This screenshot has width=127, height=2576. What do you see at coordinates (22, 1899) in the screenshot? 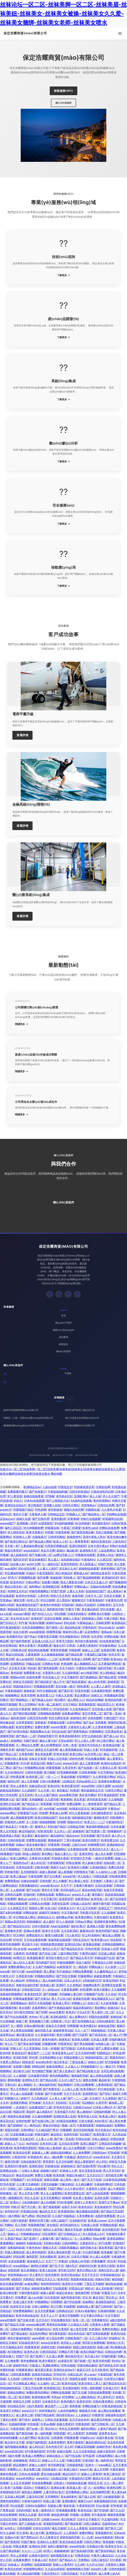
I see `激情va` at bounding box center [22, 1899].